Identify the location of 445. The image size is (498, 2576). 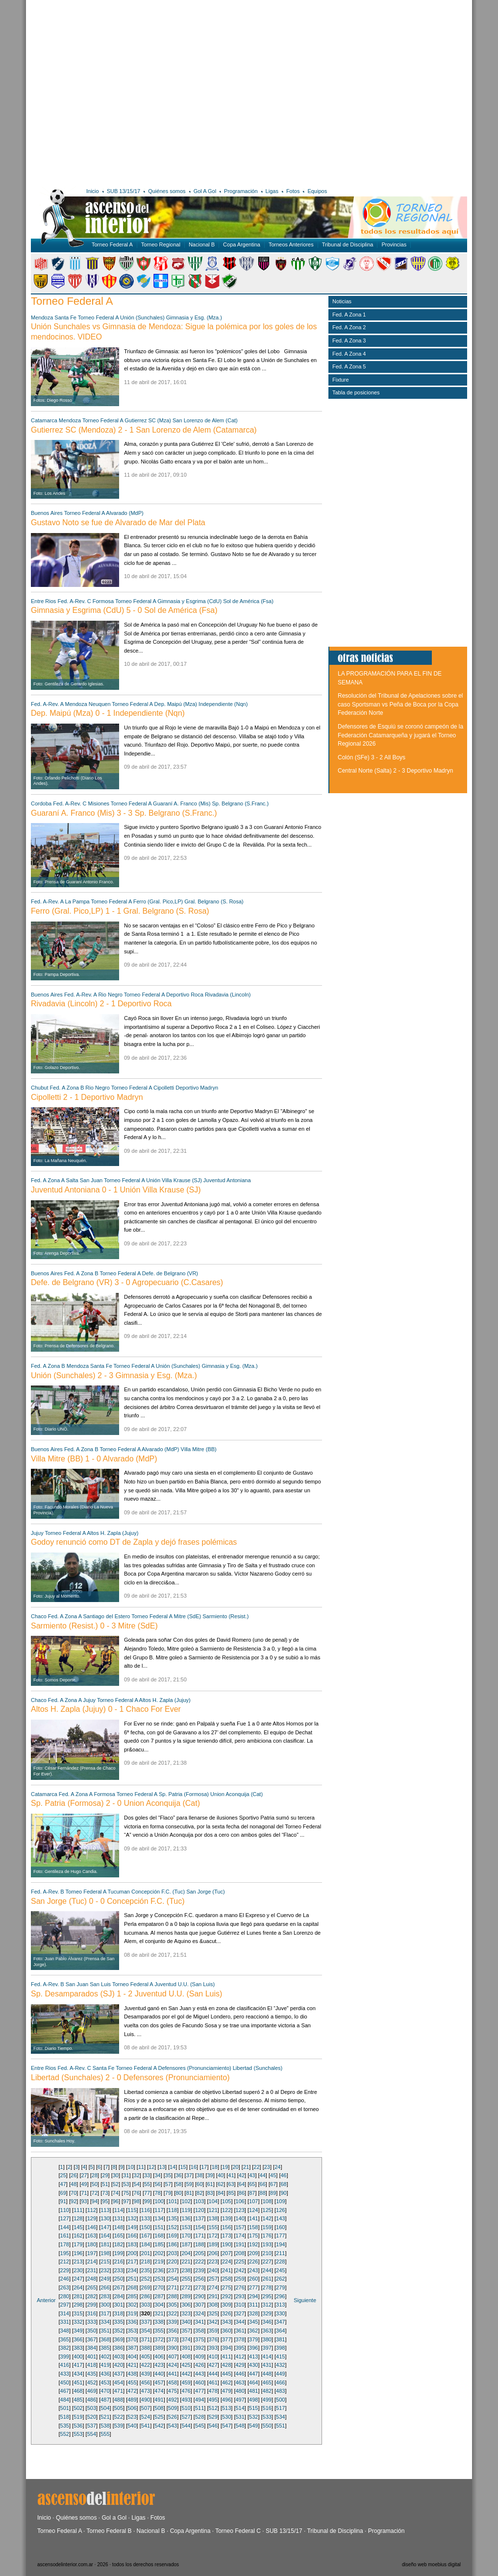
(226, 2374).